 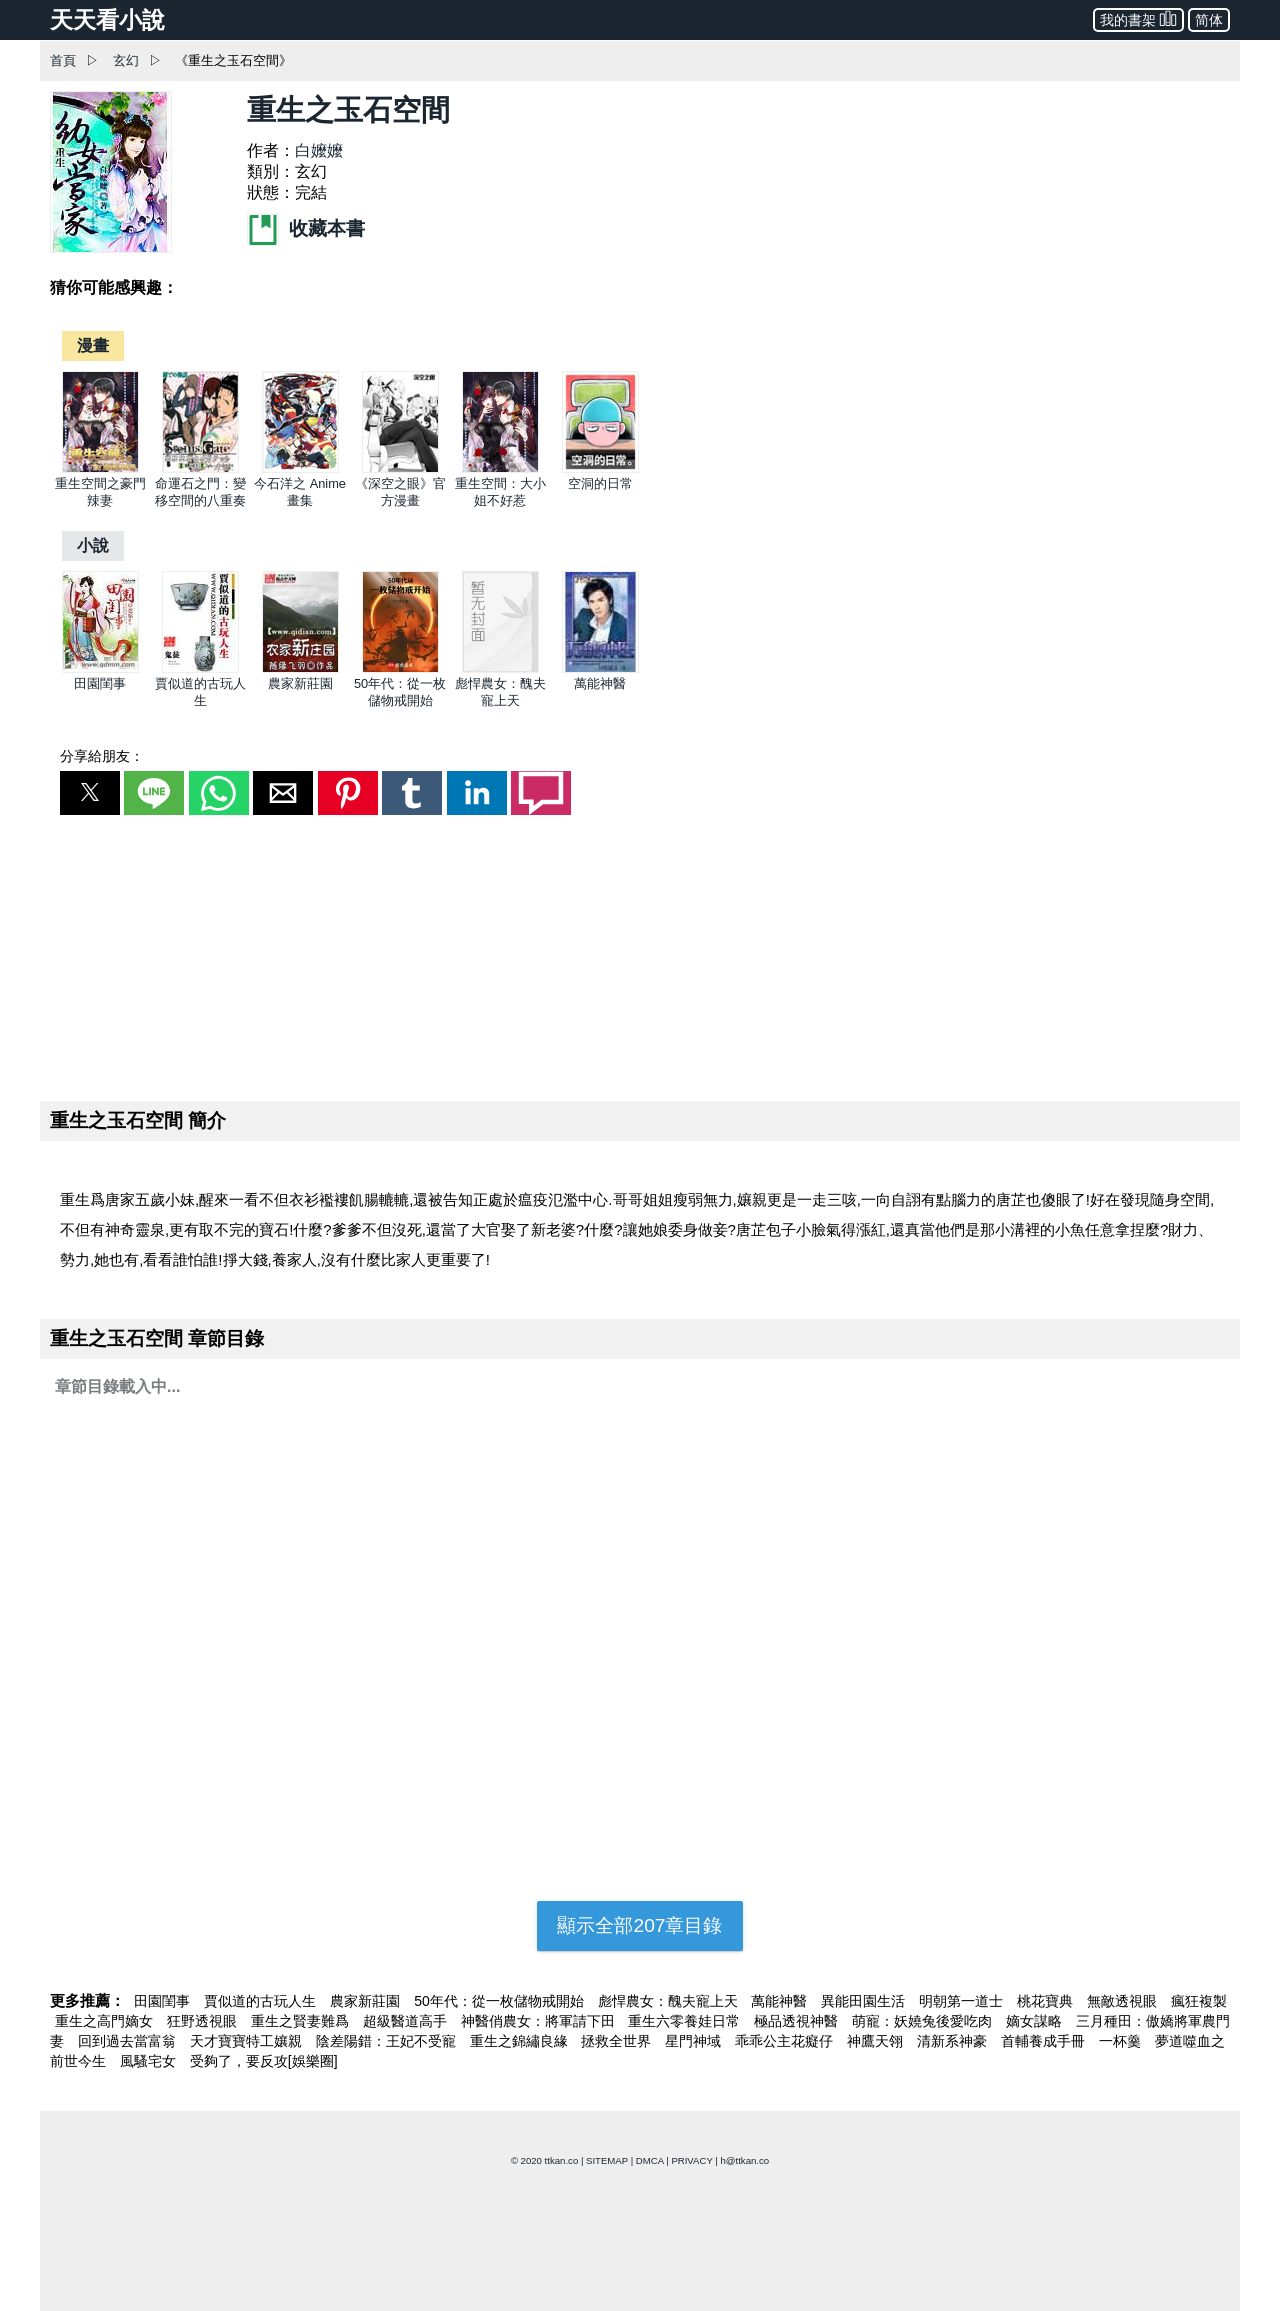 I want to click on 彪悍農女：醜夫寵上天, so click(x=670, y=2001).